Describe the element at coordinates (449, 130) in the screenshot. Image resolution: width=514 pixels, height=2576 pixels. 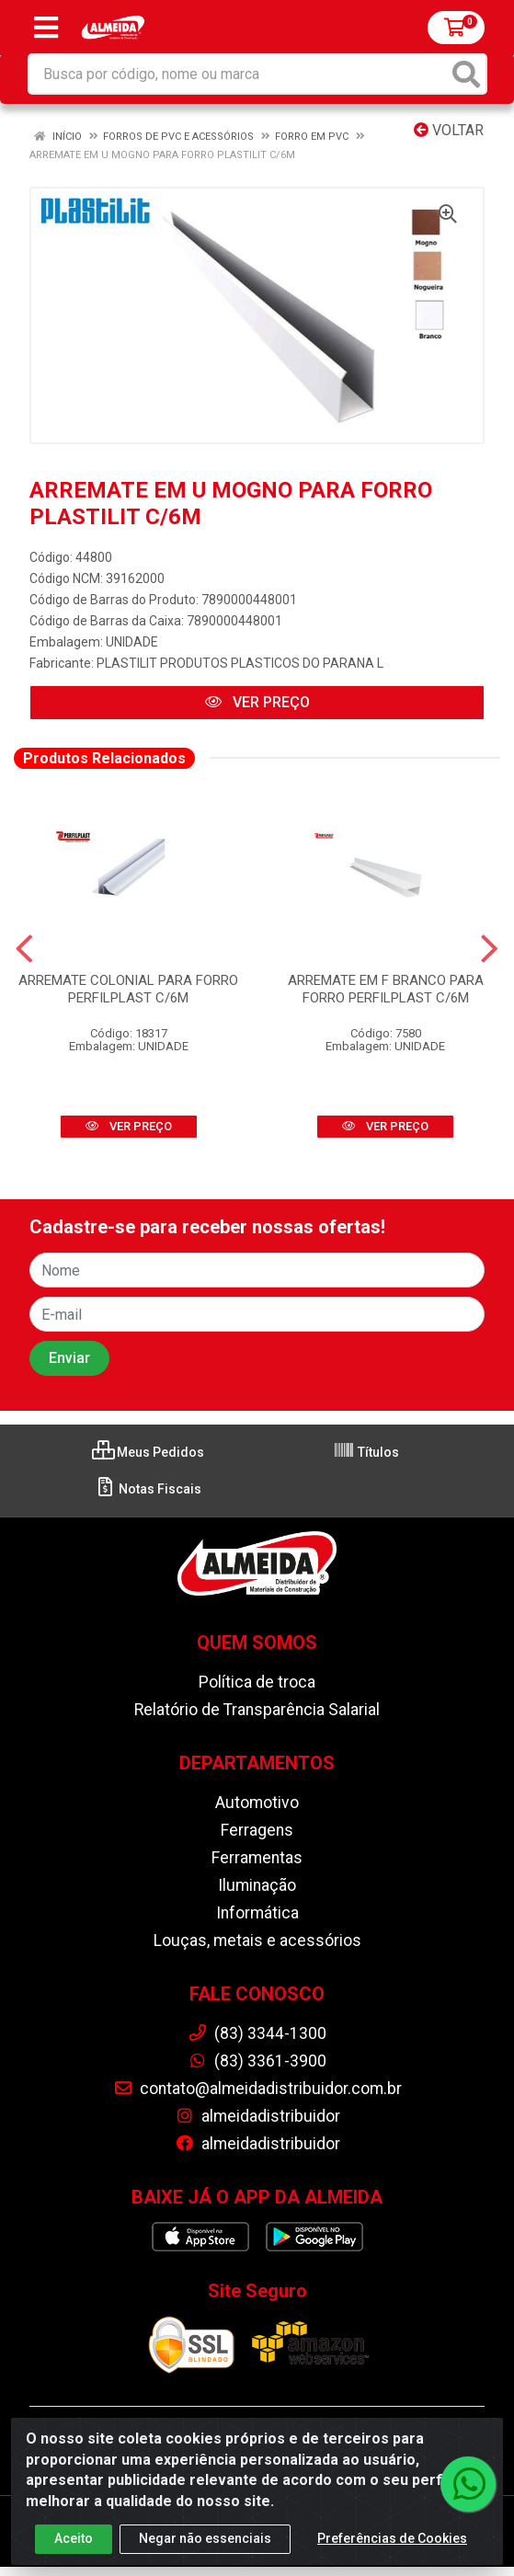
I see `Voltar` at that location.